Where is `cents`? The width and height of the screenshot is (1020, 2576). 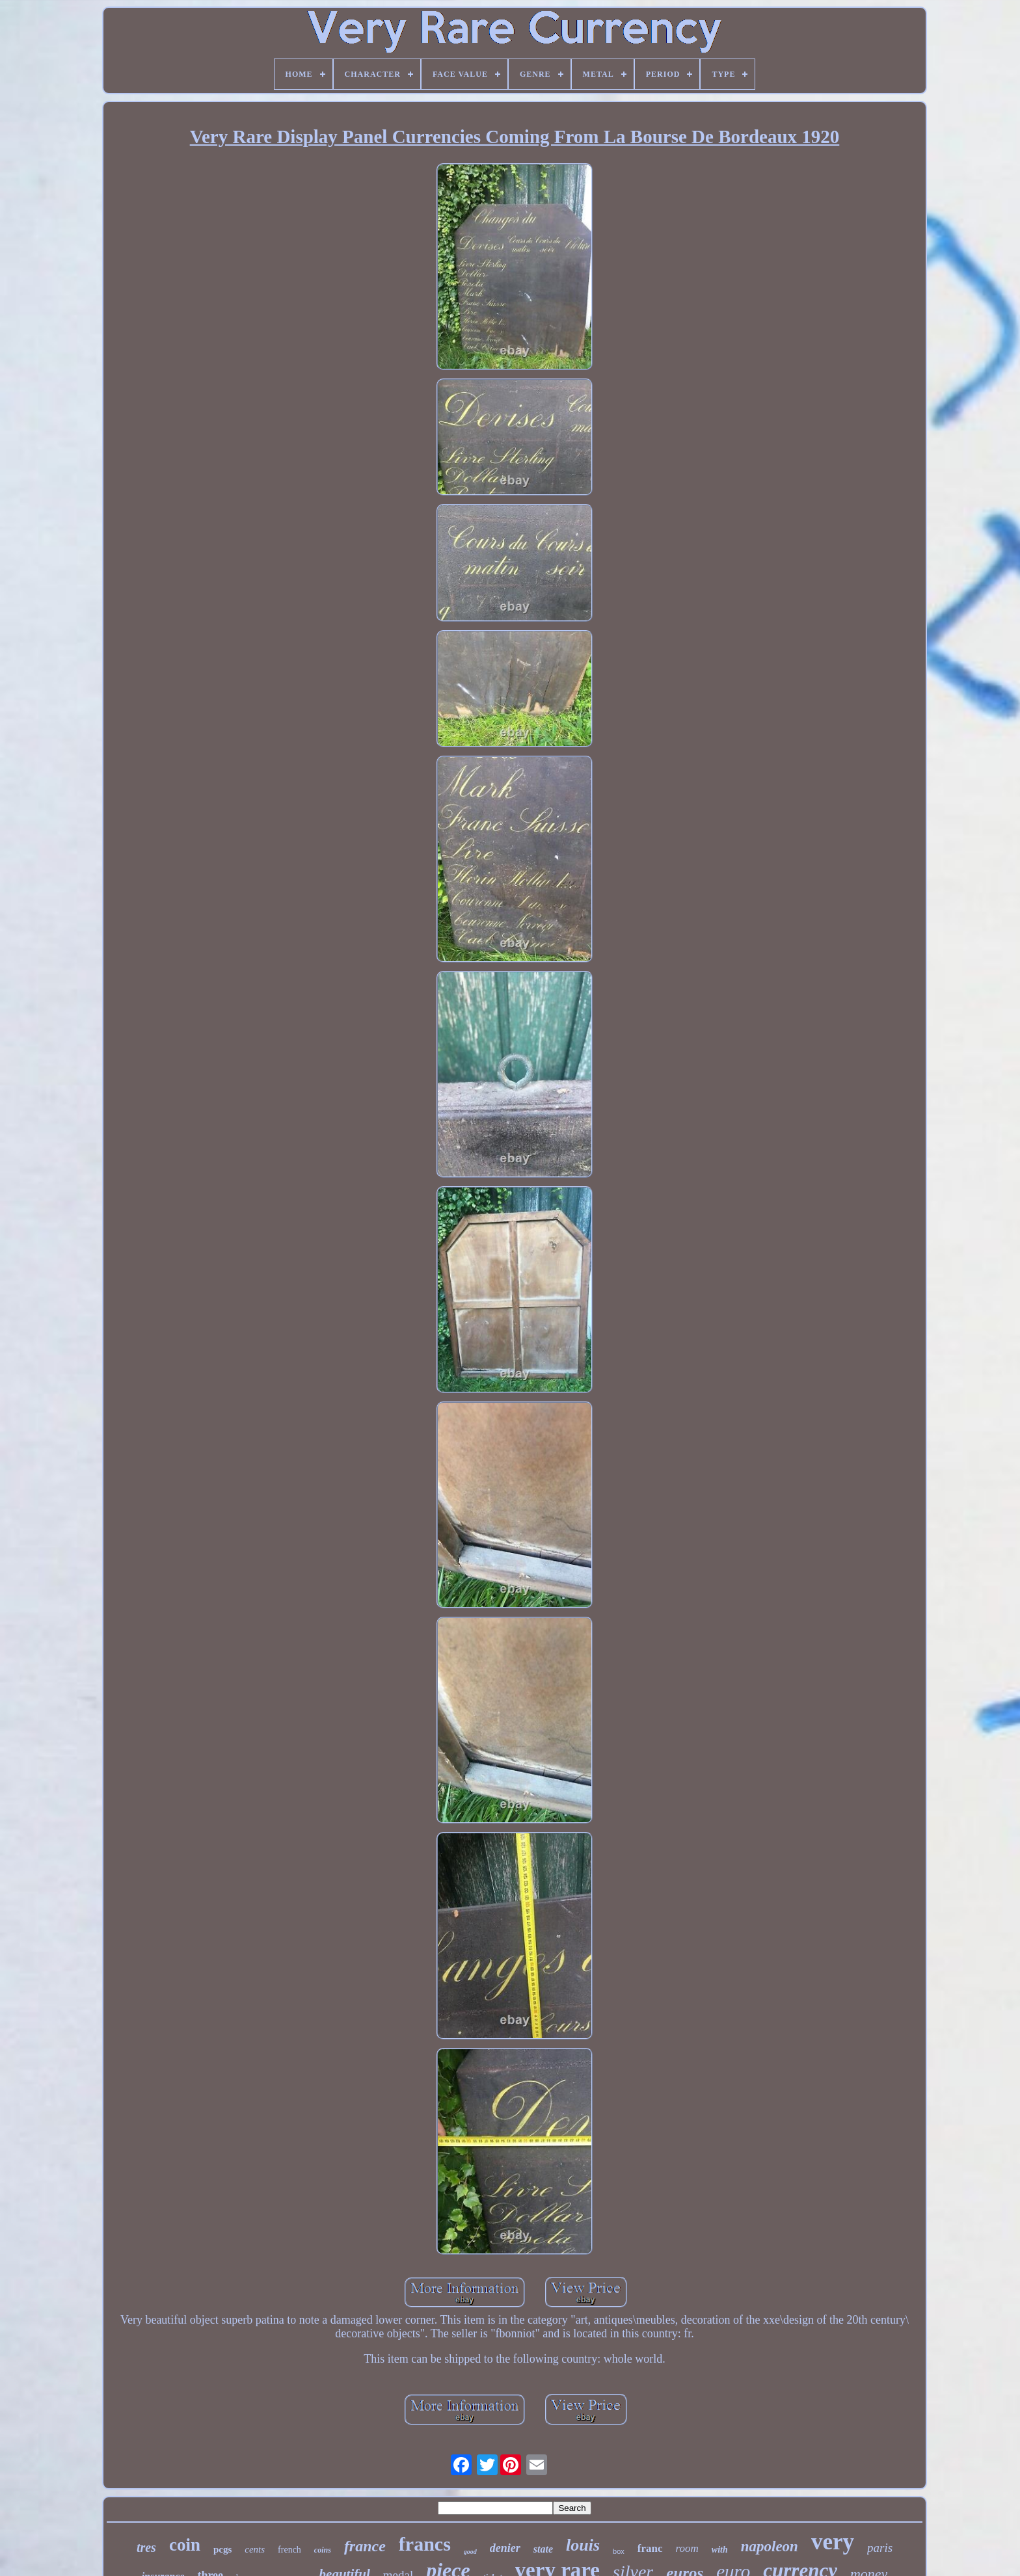
cents is located at coordinates (255, 2549).